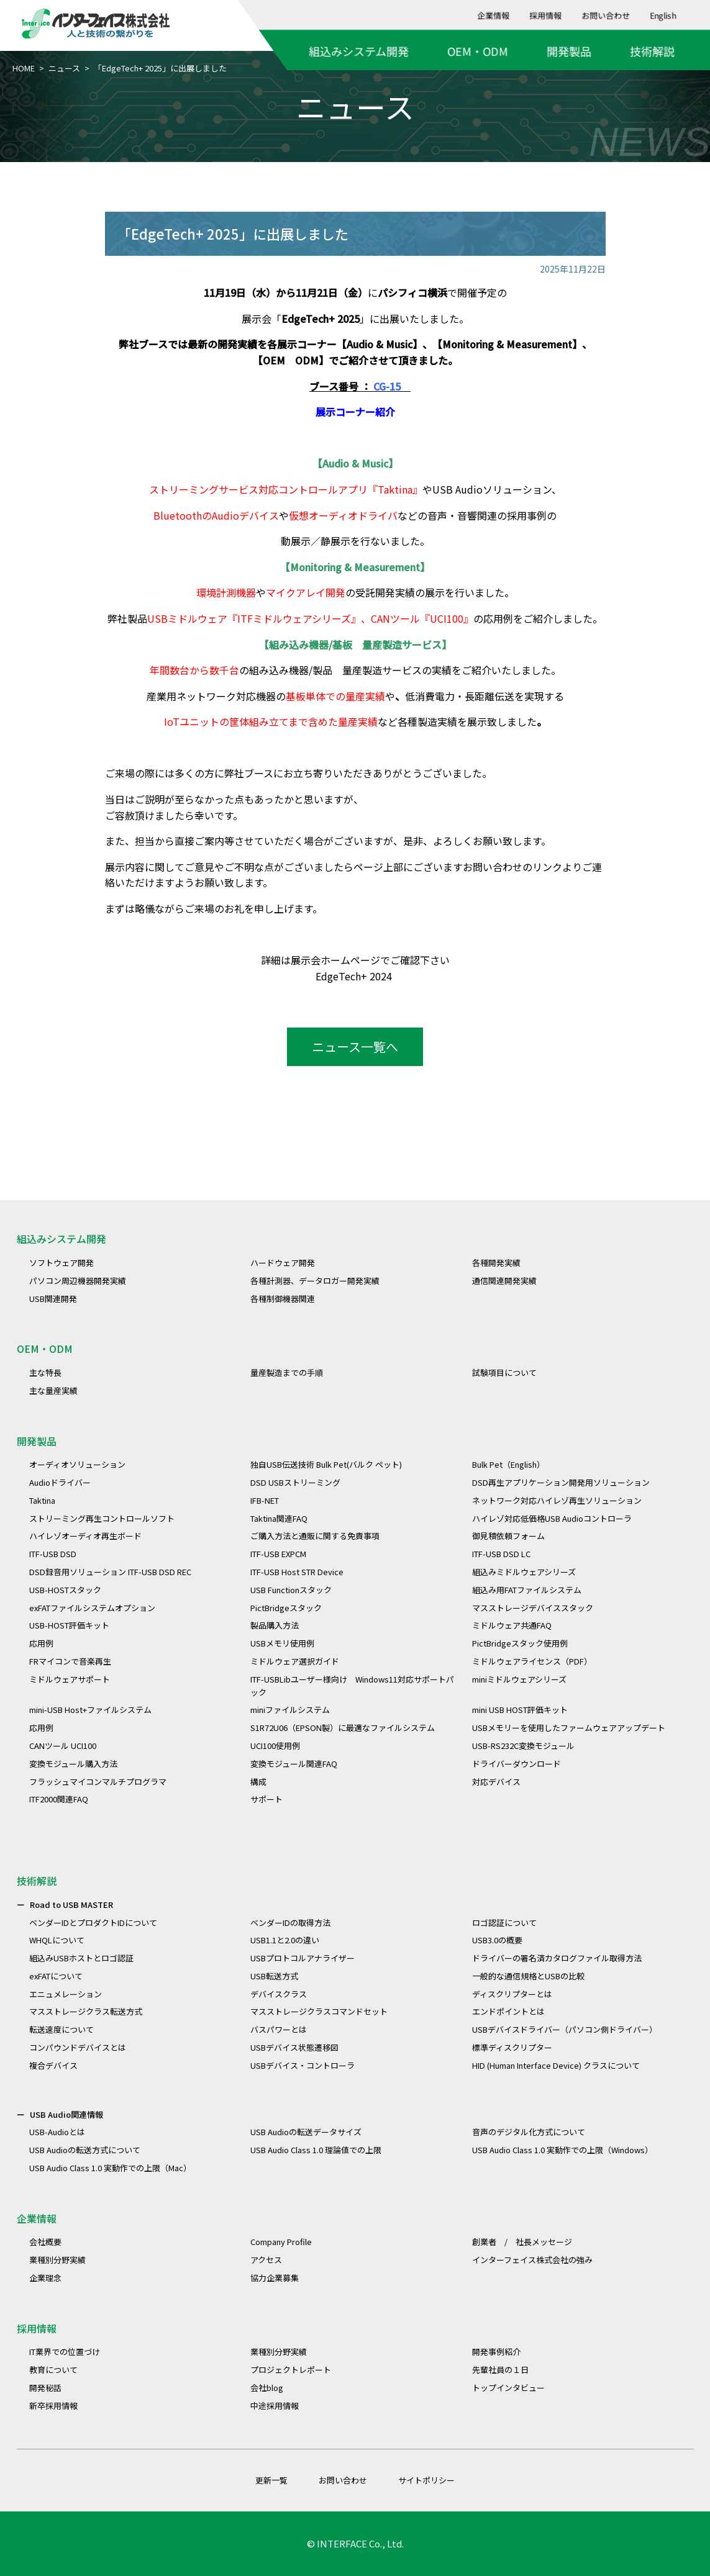 This screenshot has height=2576, width=710. I want to click on PictBridgeスタック使用例, so click(520, 1643).